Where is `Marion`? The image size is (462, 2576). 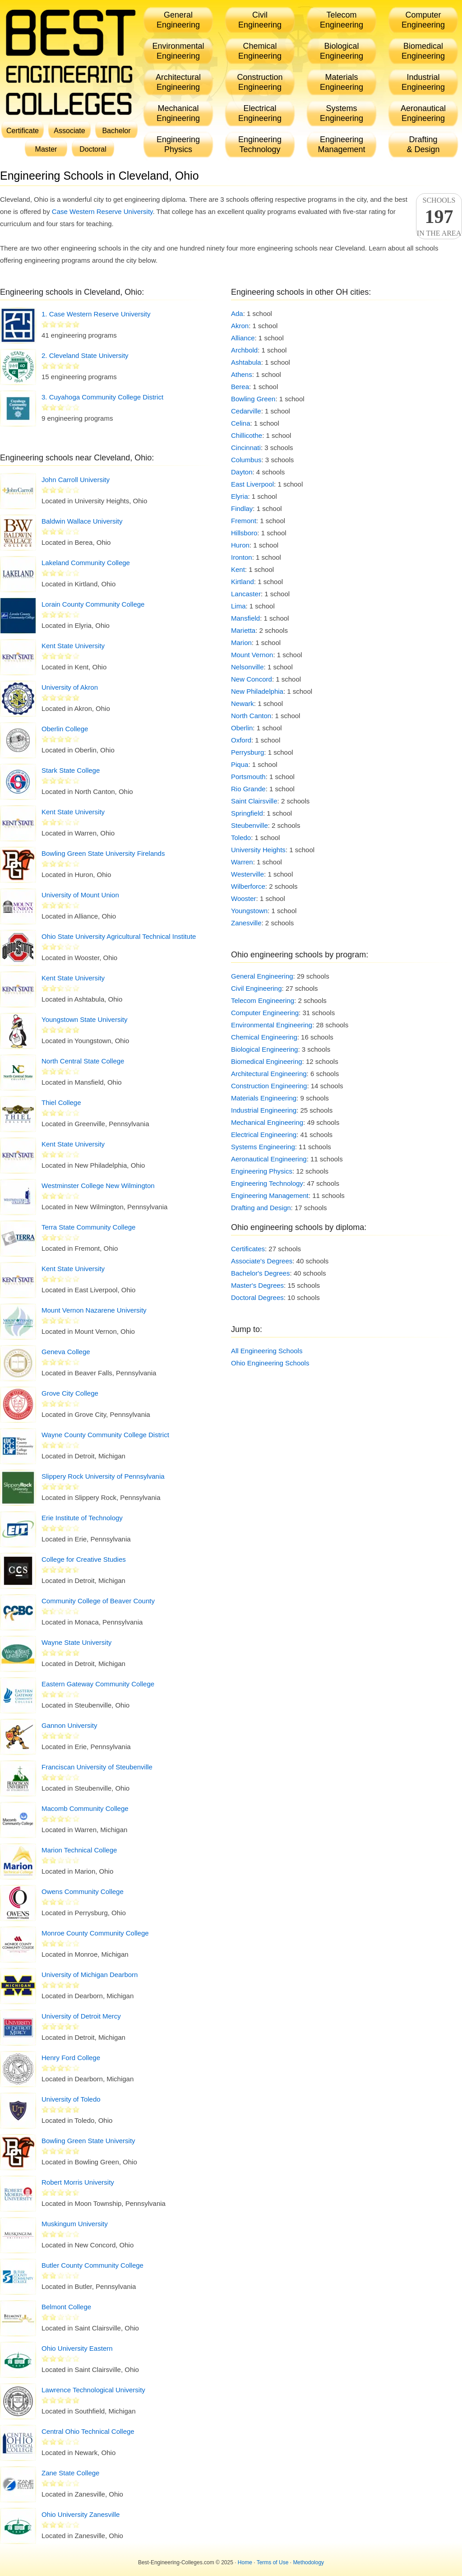
Marion is located at coordinates (241, 642).